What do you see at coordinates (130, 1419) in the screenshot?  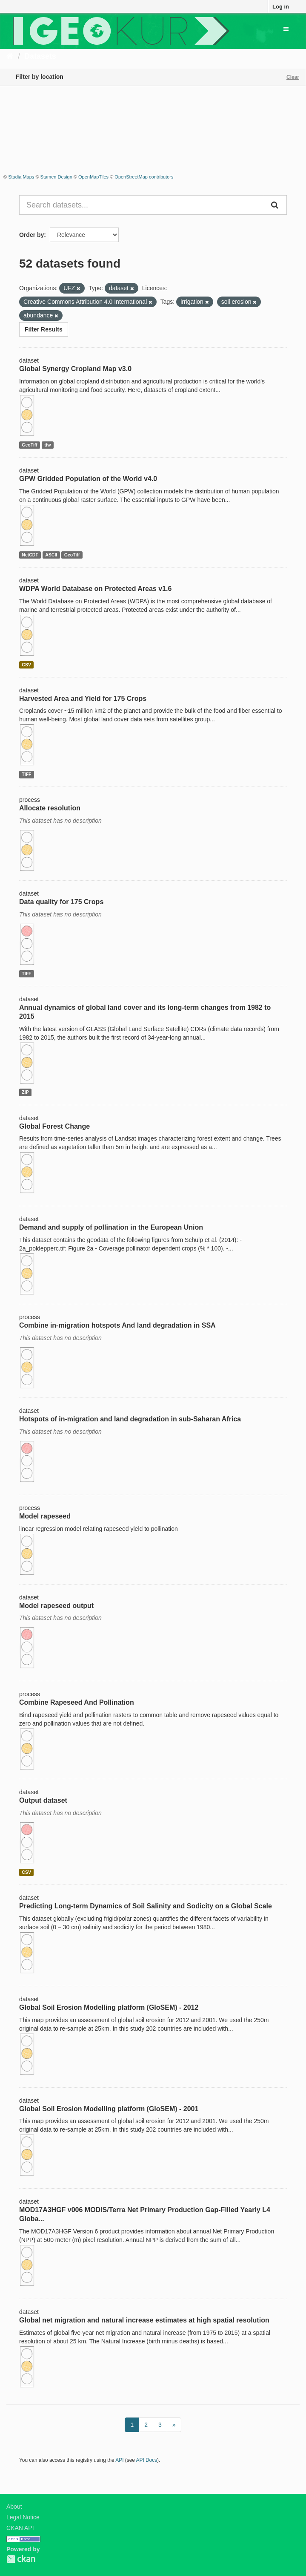 I see `Hotspots of in-migration and land degradation in sub-Saharan Africa` at bounding box center [130, 1419].